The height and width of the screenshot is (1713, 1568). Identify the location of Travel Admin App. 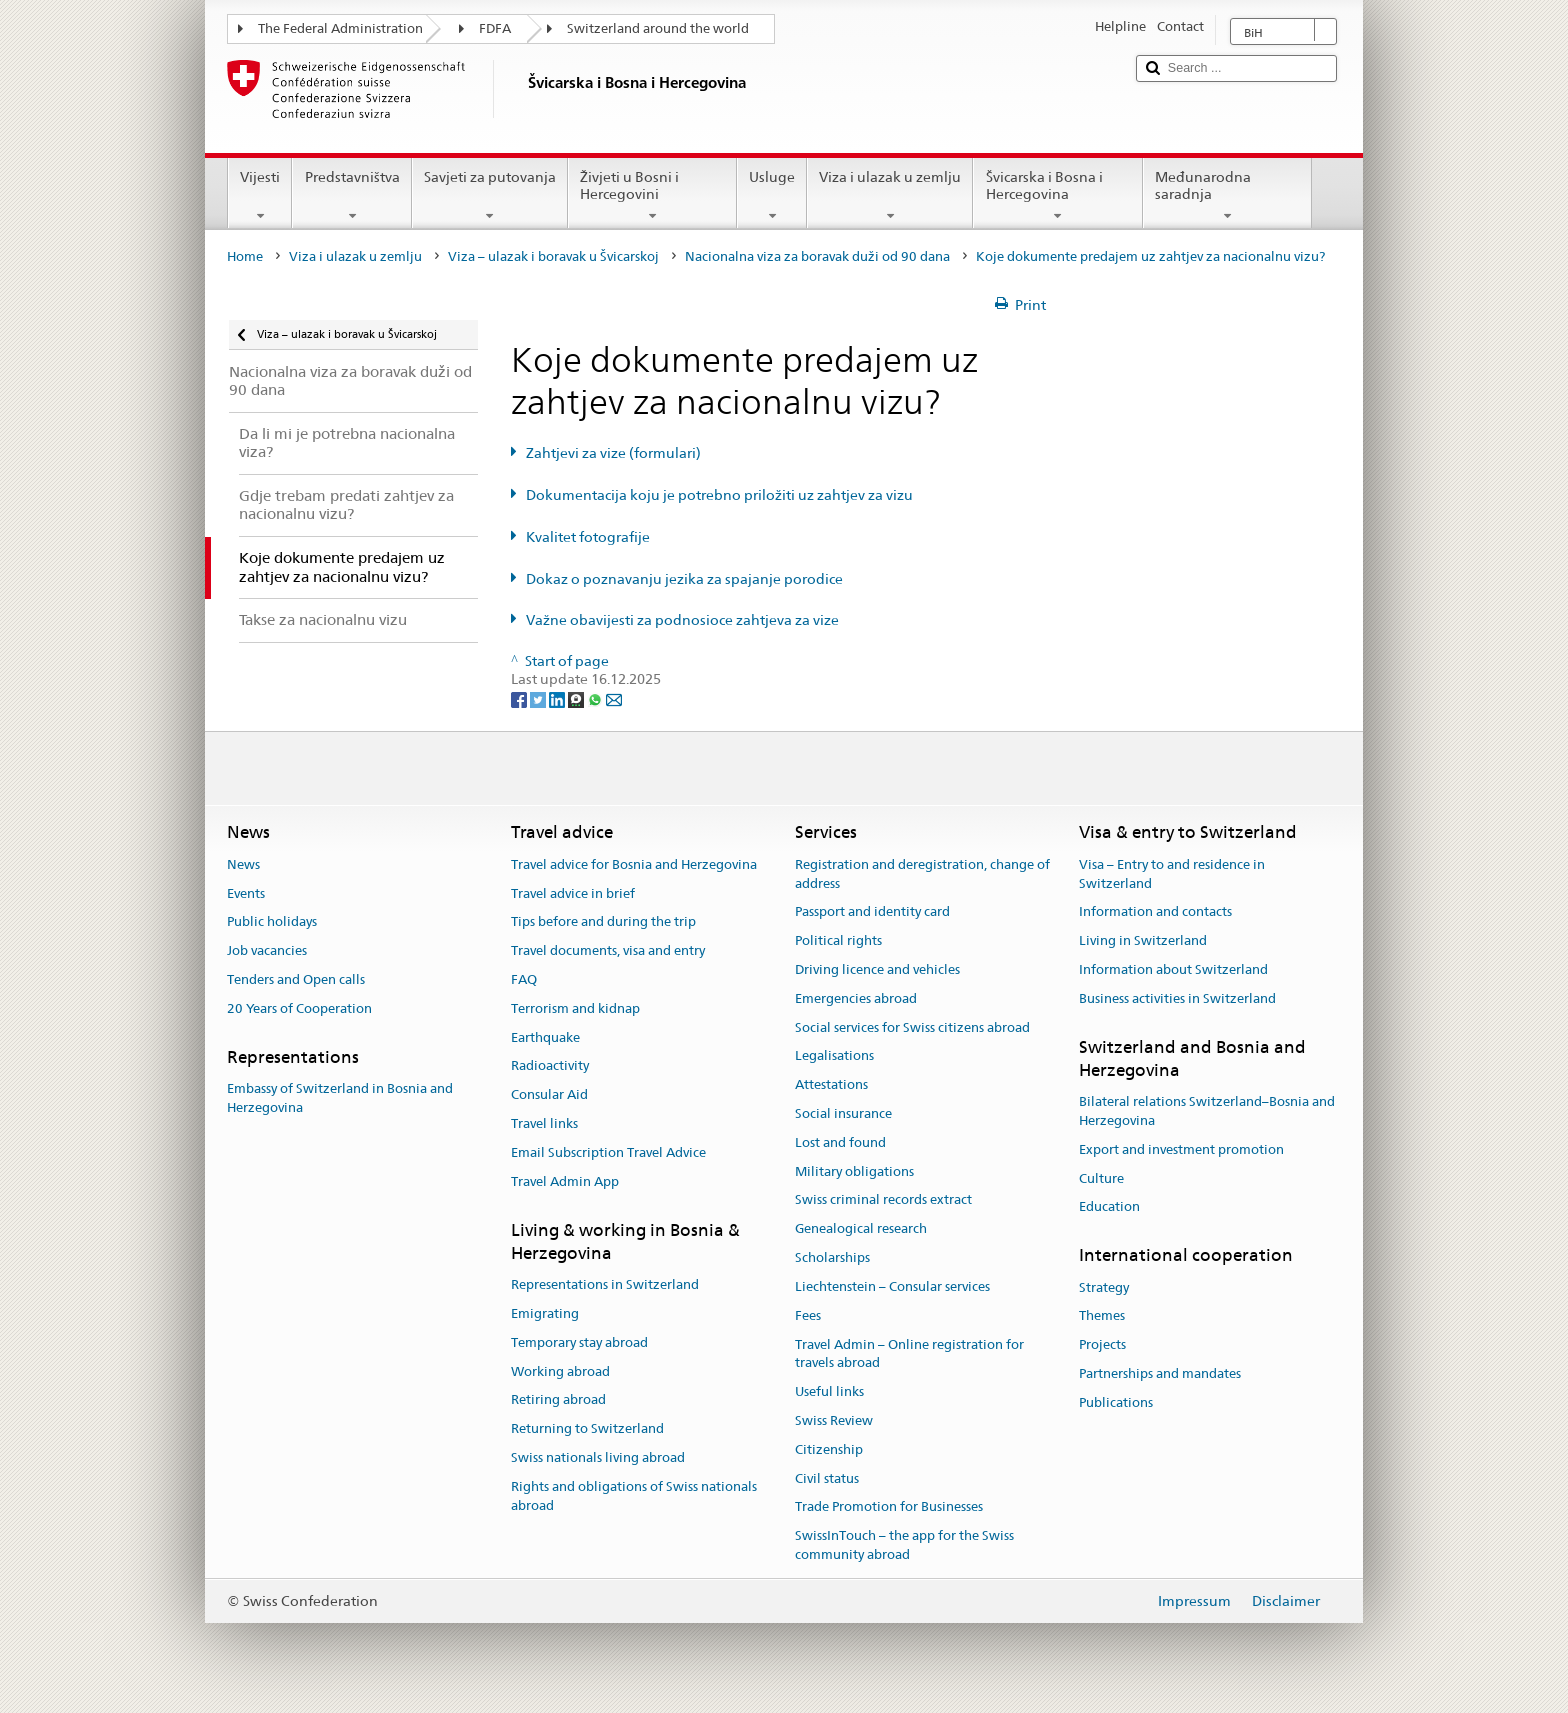
(565, 1181).